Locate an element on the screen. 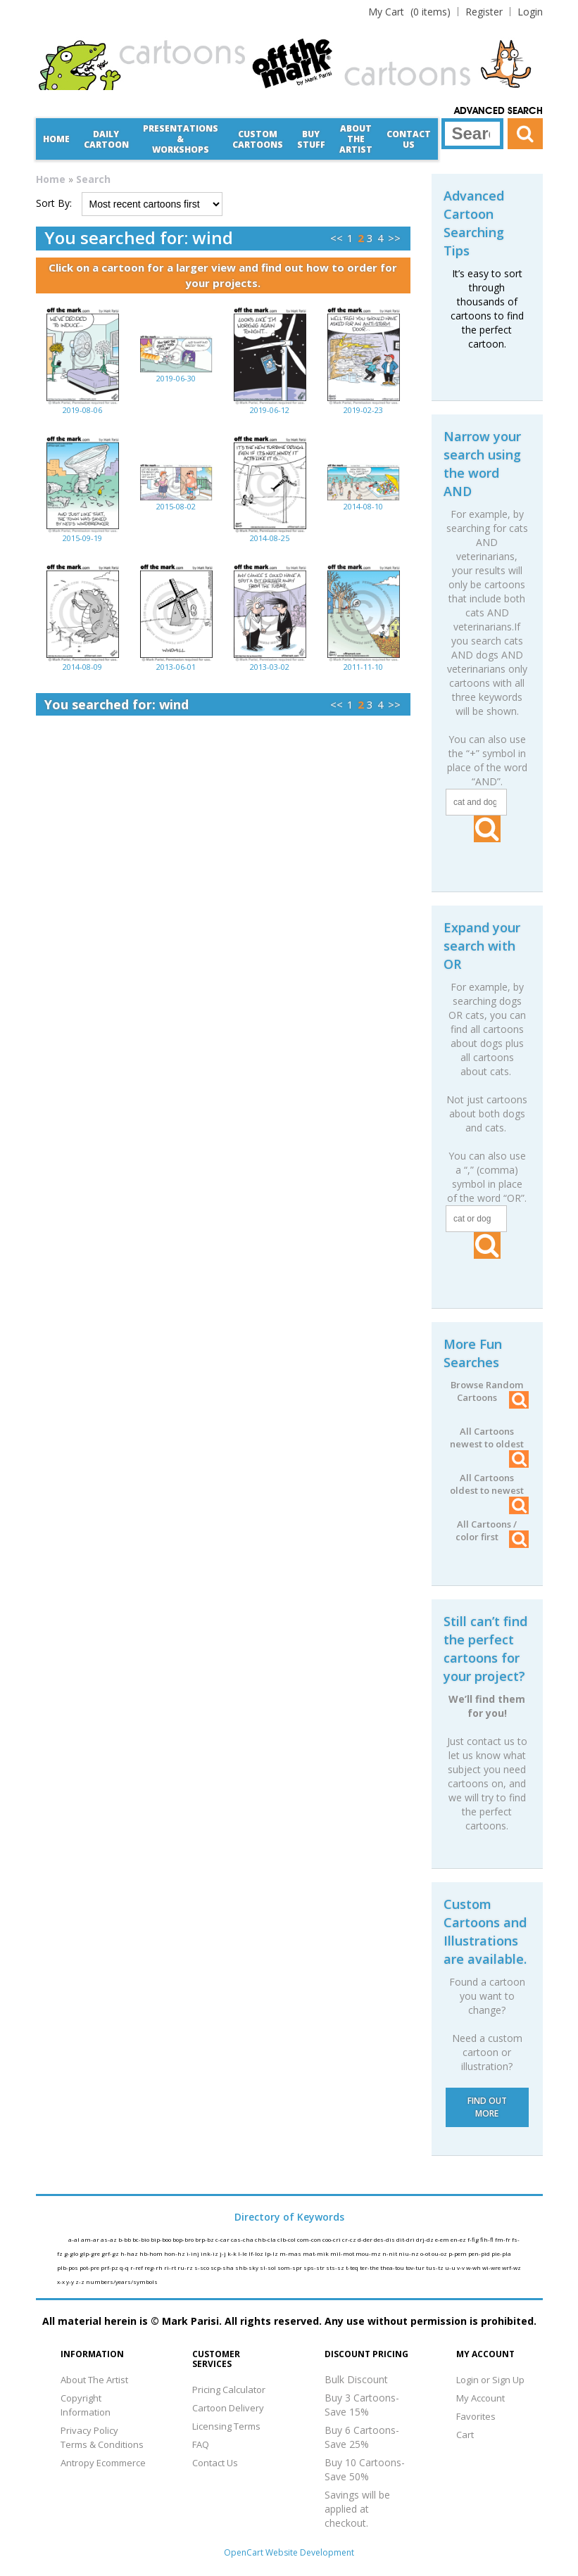  dit-dri is located at coordinates (406, 2239).